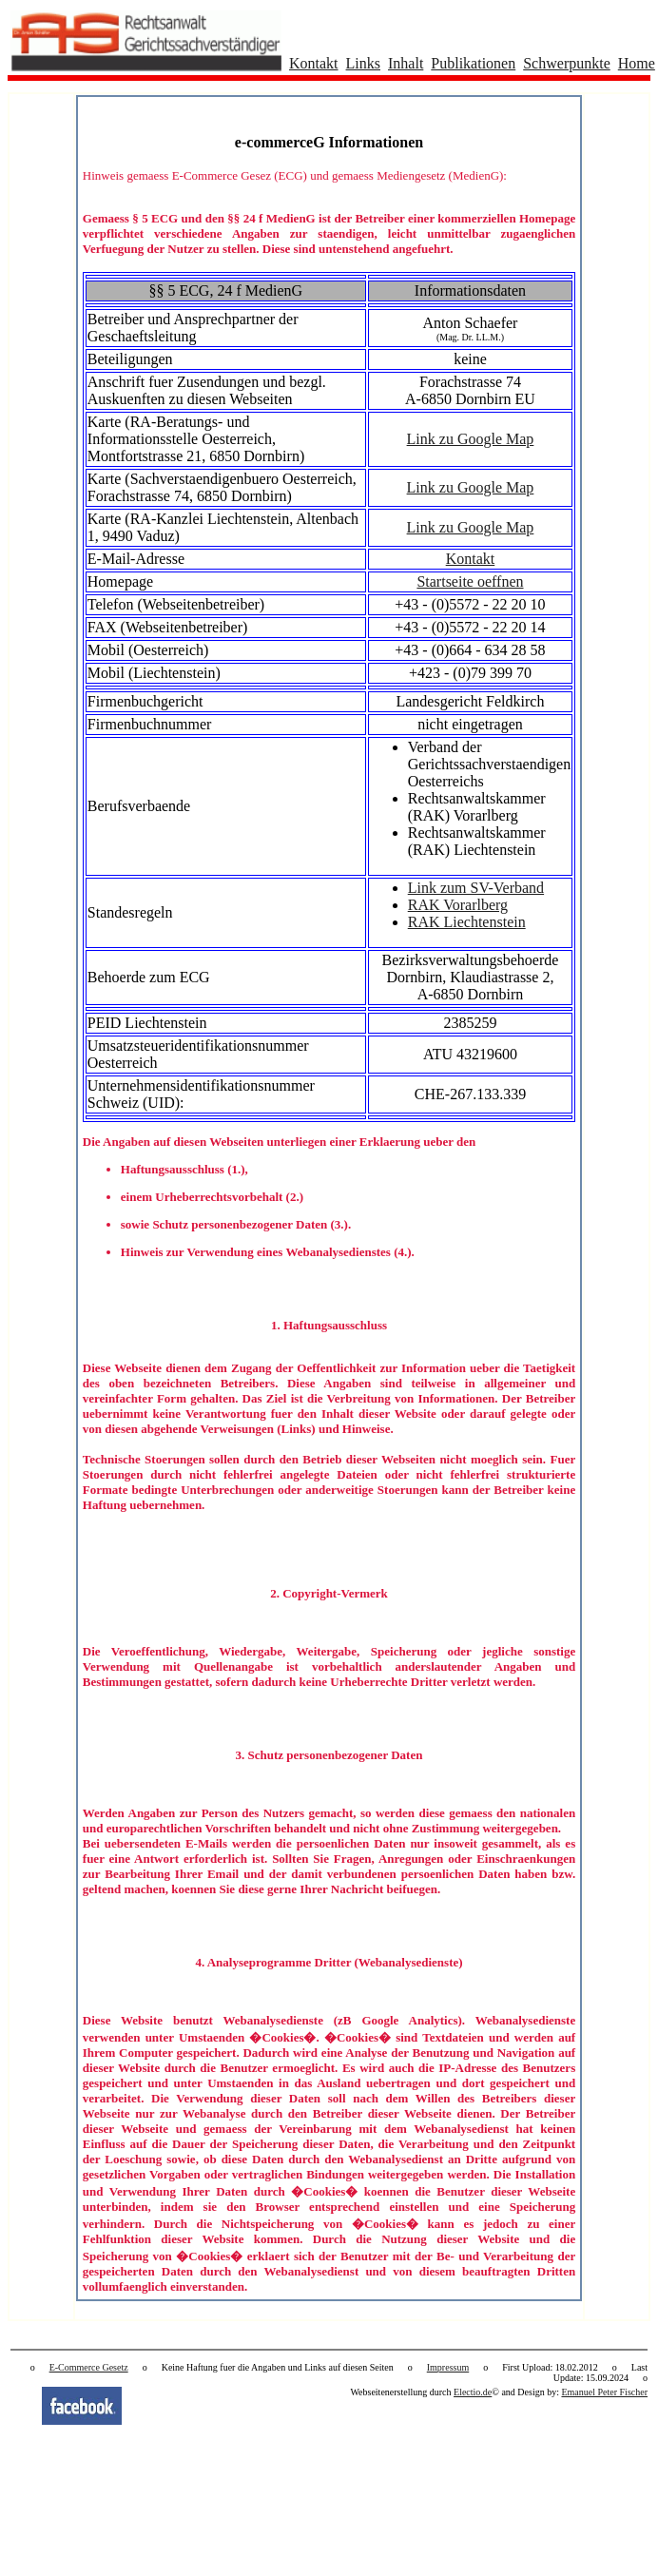  What do you see at coordinates (566, 63) in the screenshot?
I see `Schwerpunkte` at bounding box center [566, 63].